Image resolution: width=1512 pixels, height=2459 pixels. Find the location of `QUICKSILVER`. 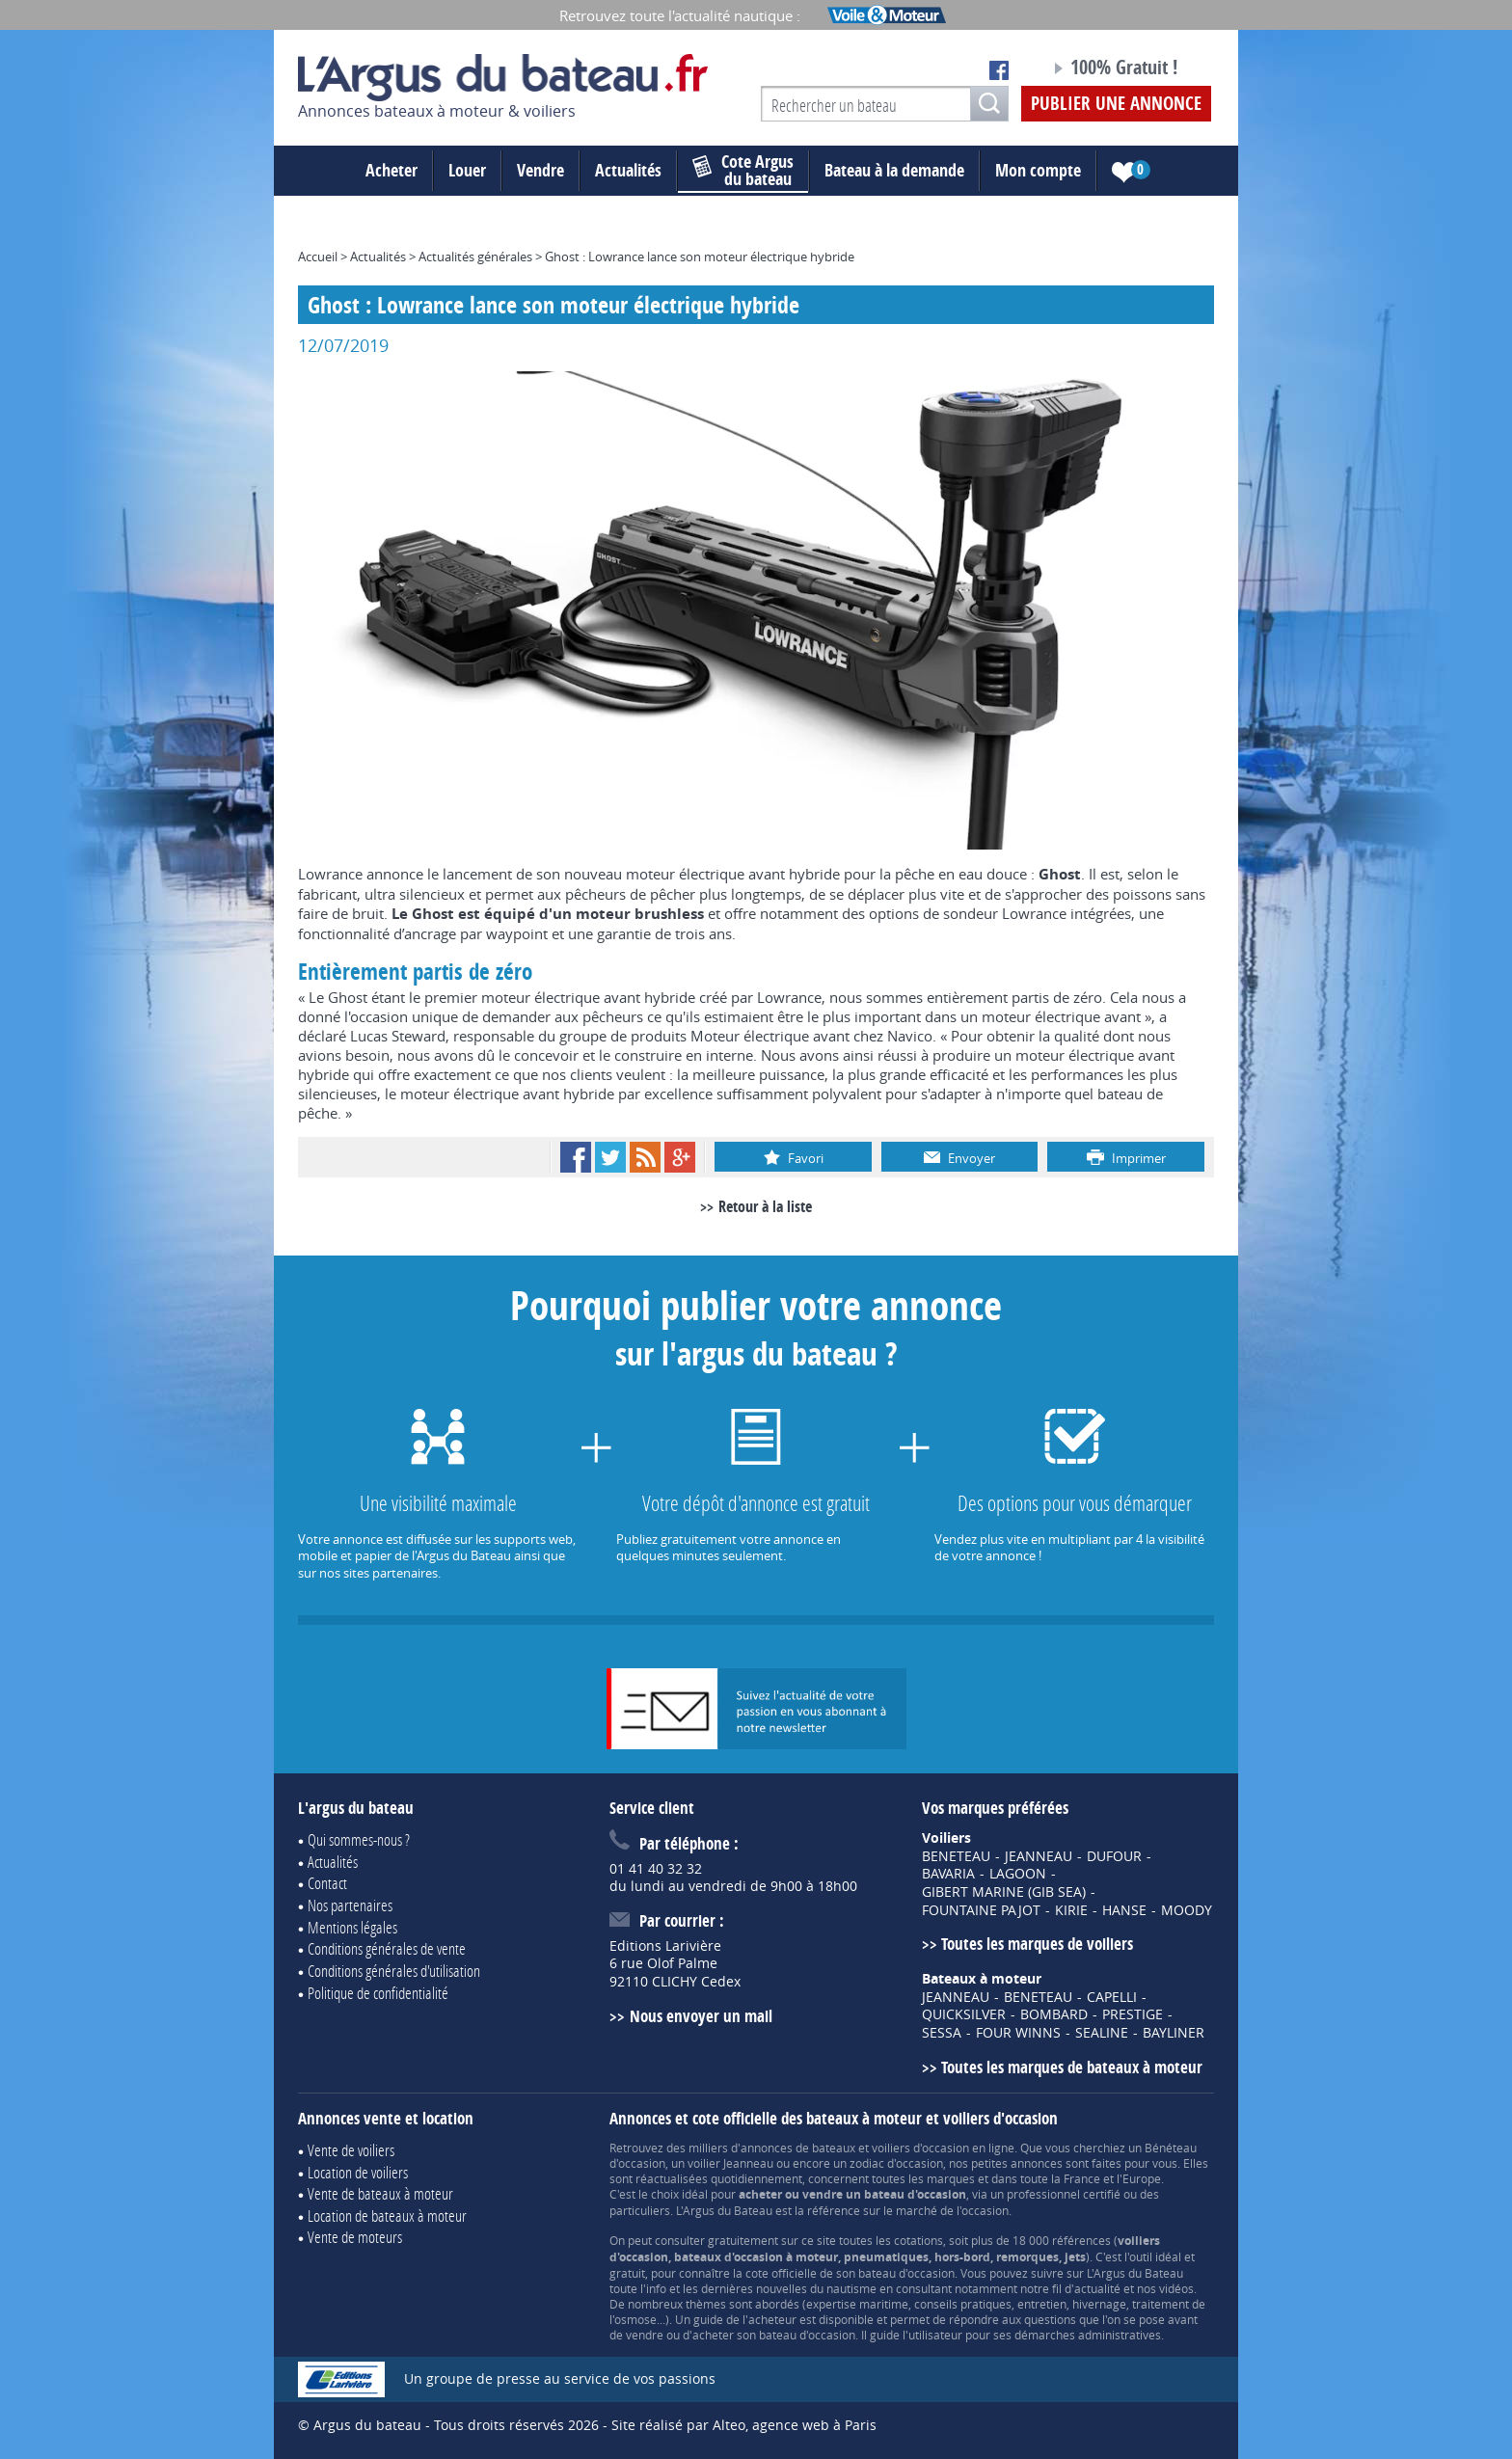

QUICKSILVER is located at coordinates (964, 2014).